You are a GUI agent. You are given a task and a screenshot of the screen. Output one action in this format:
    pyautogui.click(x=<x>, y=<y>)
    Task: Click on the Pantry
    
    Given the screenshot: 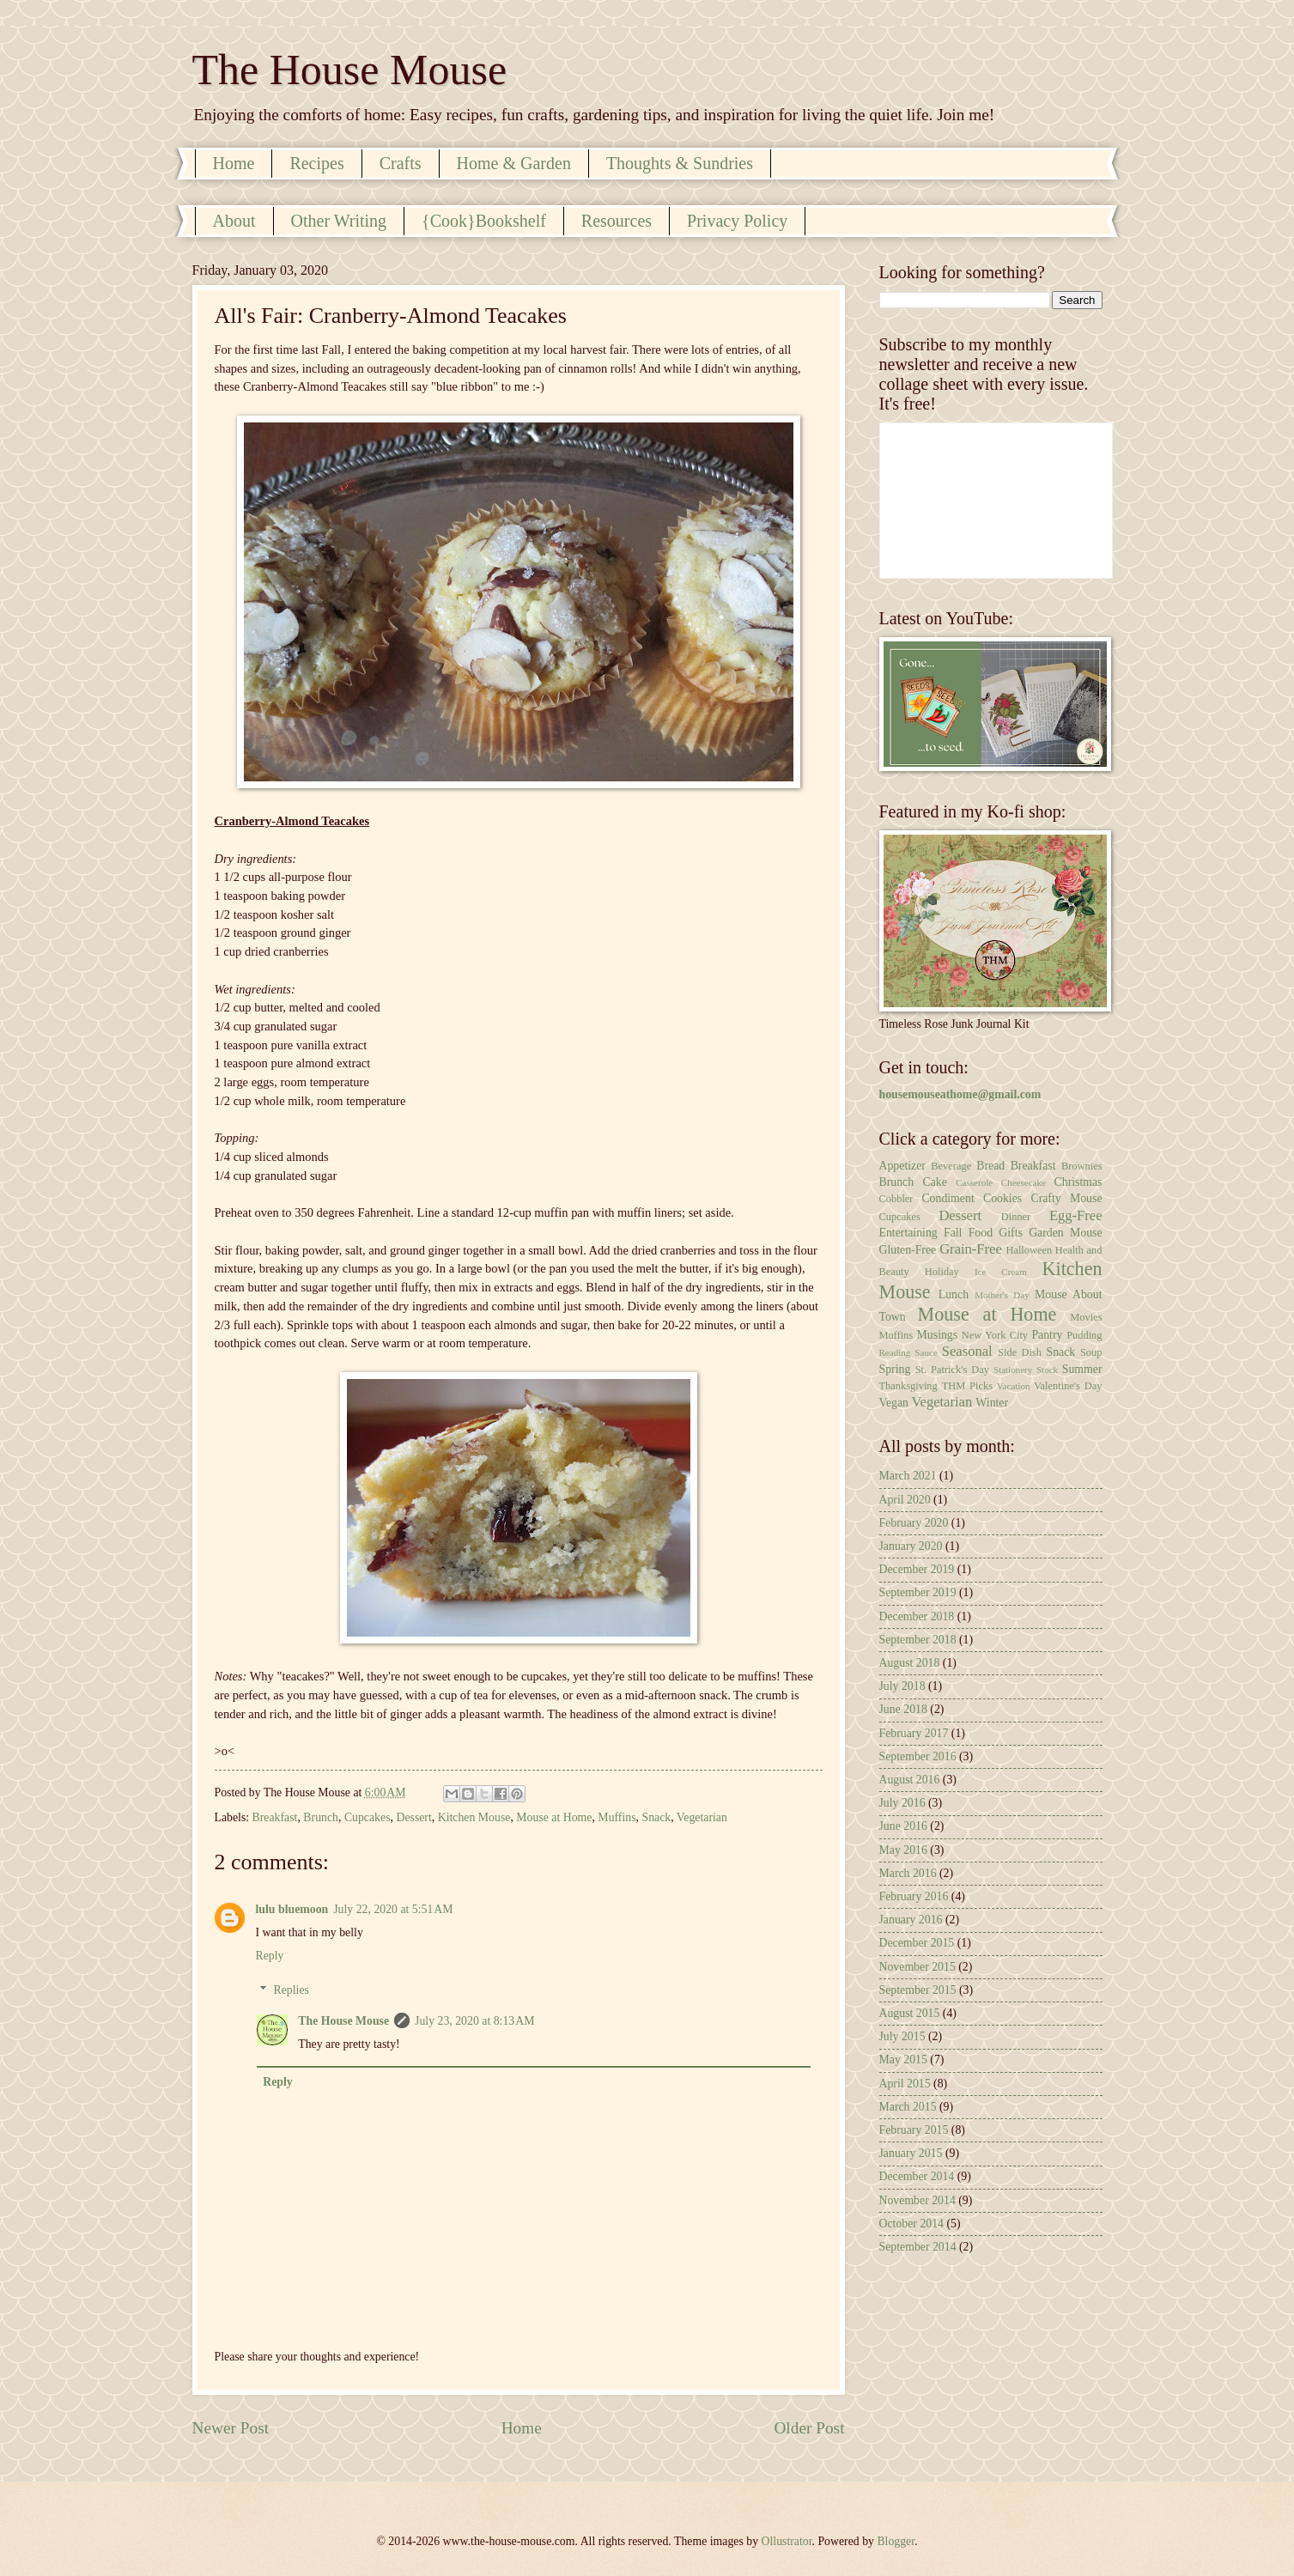 What is the action you would take?
    pyautogui.click(x=1046, y=1334)
    